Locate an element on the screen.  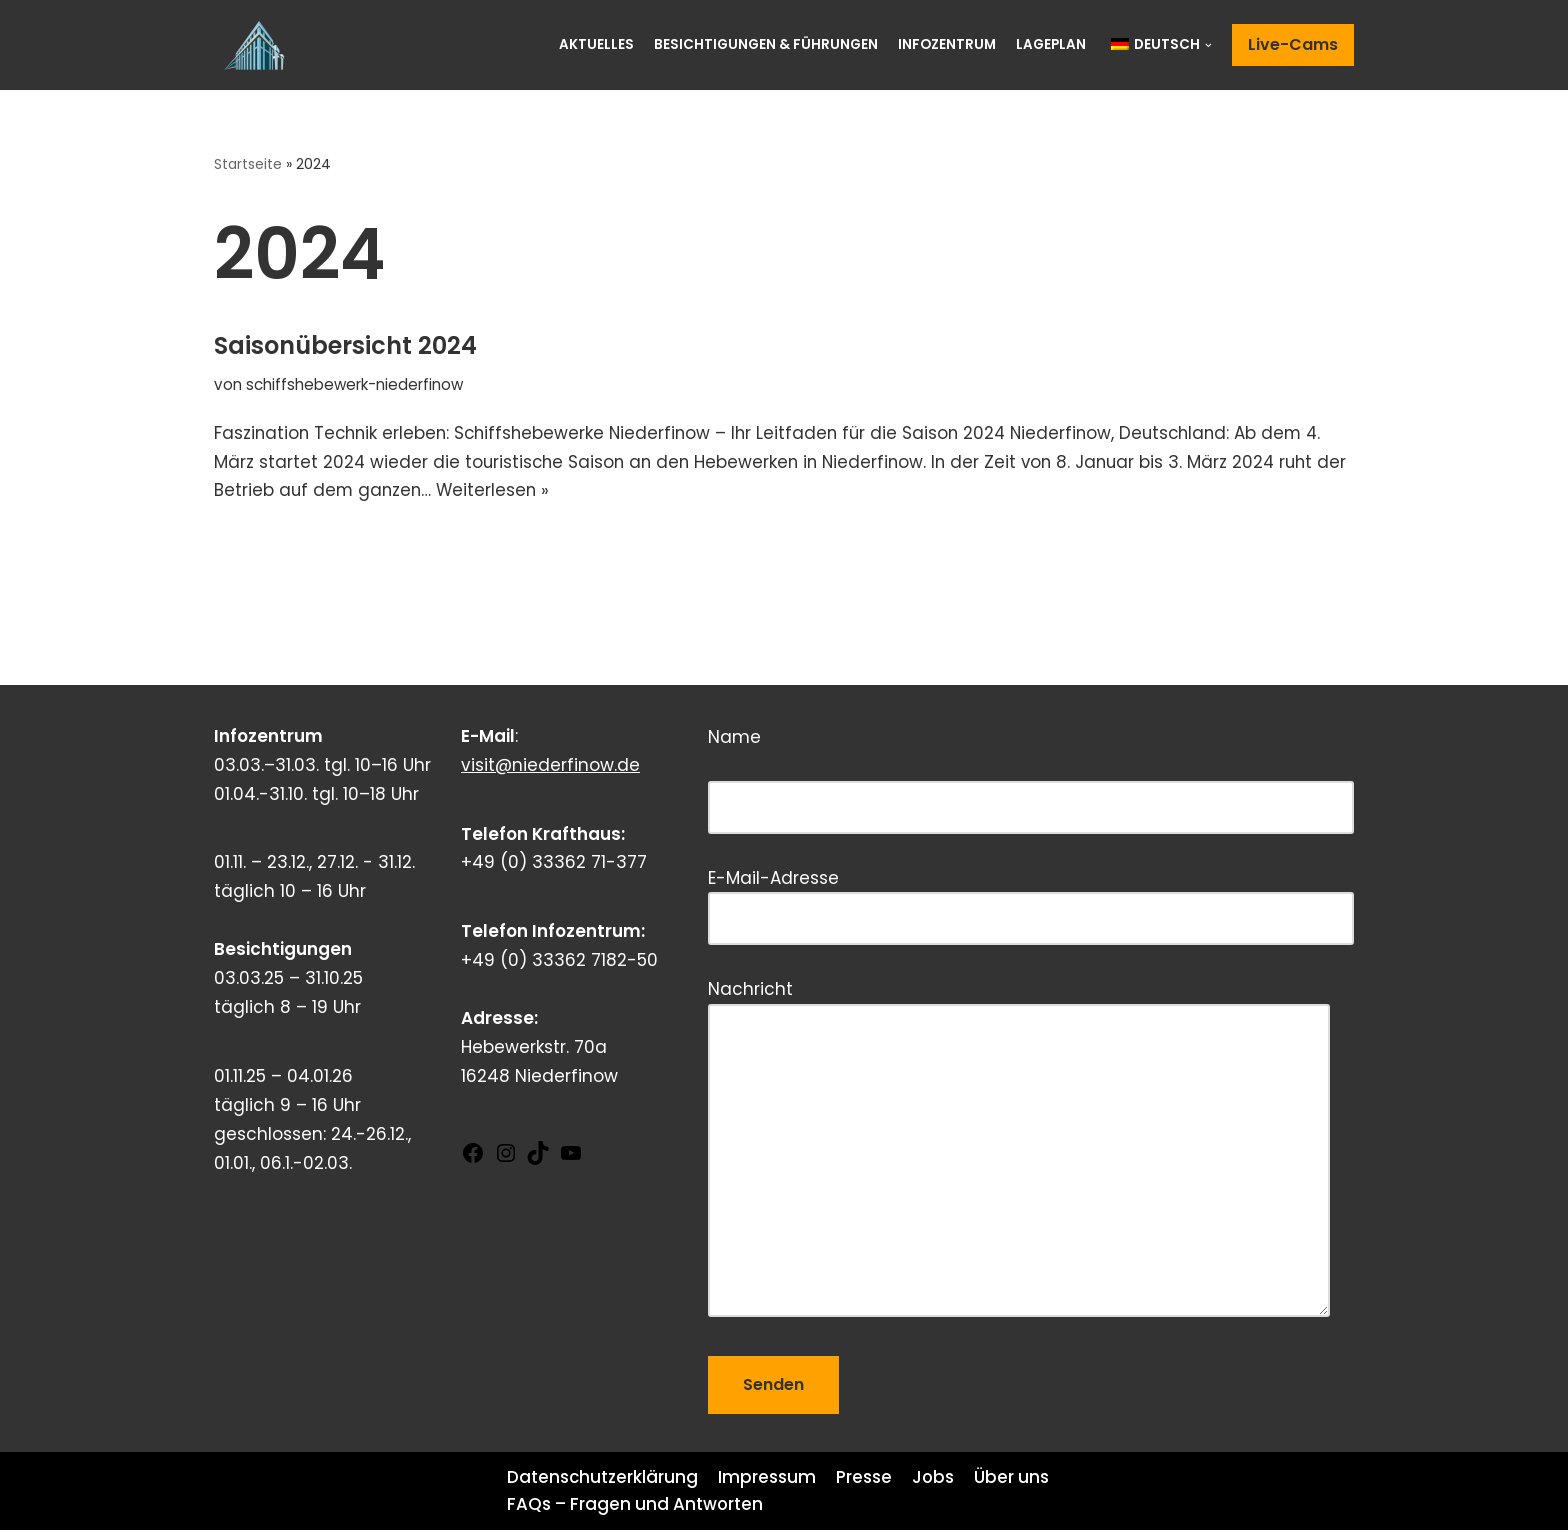
Lageplan is located at coordinates (1051, 44).